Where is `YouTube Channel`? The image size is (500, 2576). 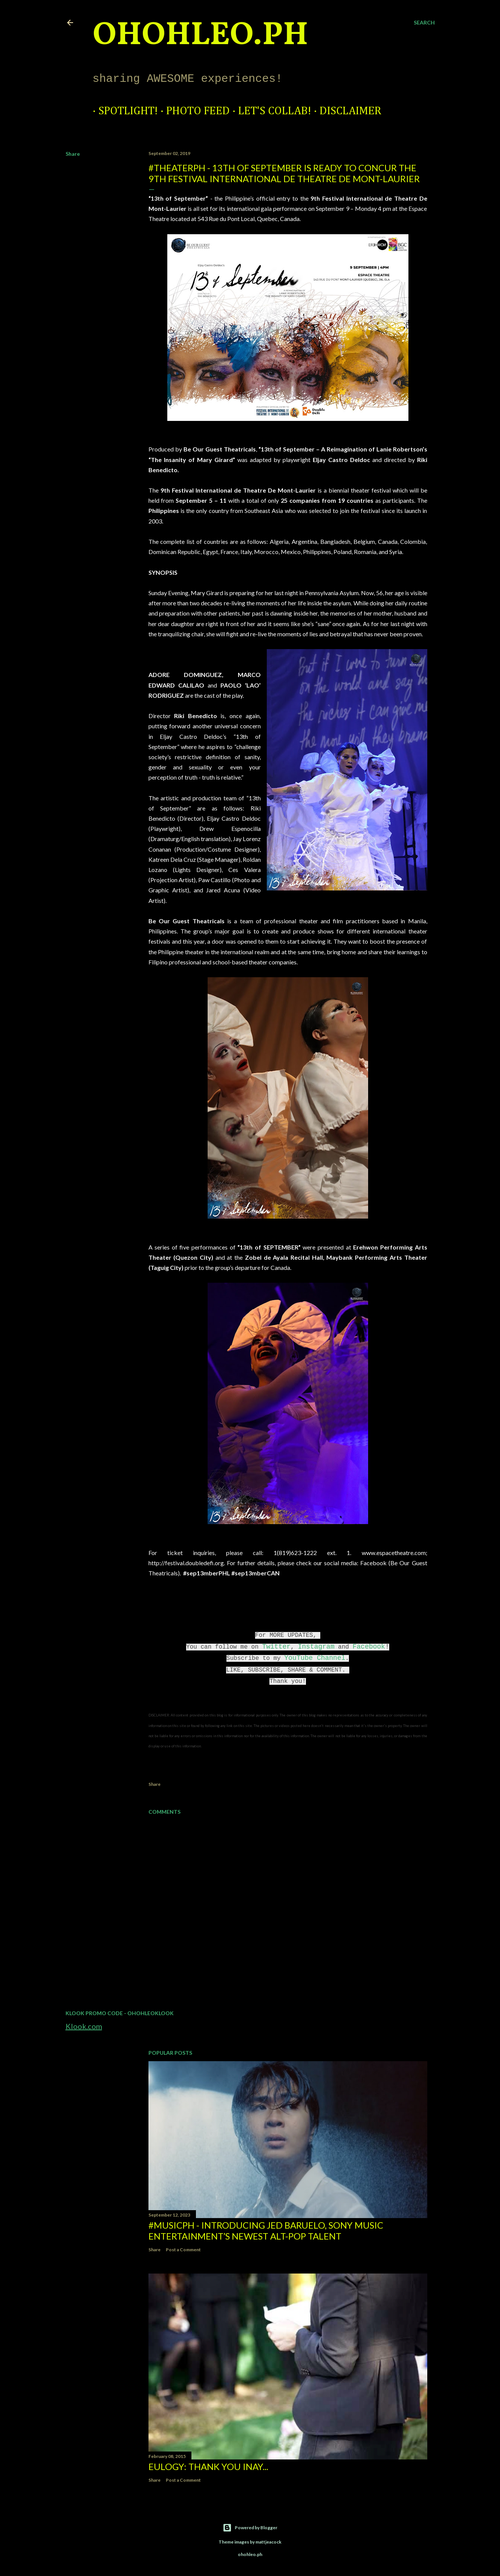 YouTube Channel is located at coordinates (314, 1658).